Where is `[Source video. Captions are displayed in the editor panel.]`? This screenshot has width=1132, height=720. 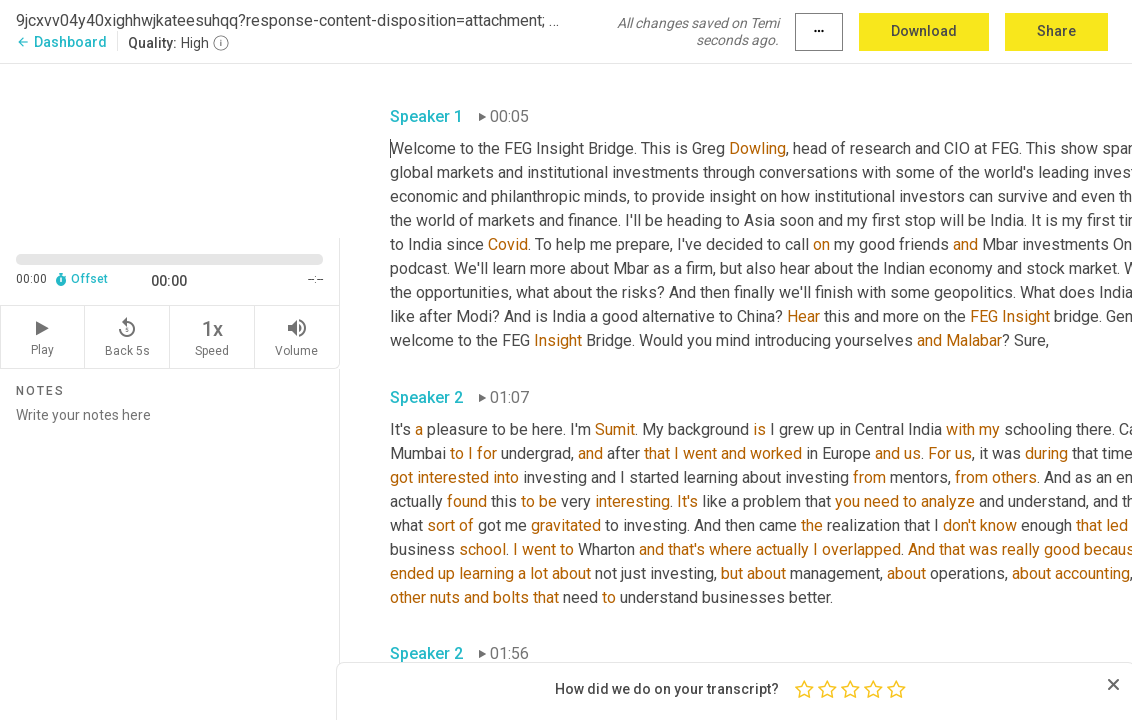
[Source video. Captions are displayed in the editor panel.] is located at coordinates (170, 149).